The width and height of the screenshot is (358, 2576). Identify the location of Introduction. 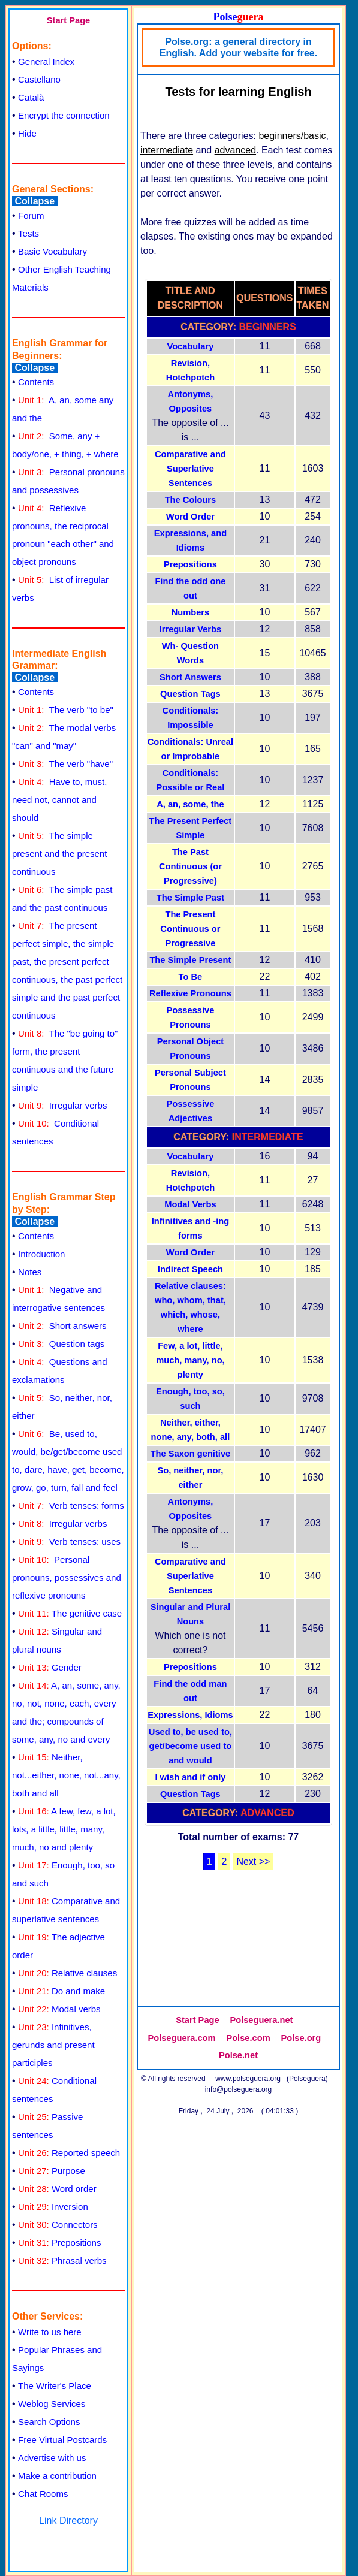
(41, 1254).